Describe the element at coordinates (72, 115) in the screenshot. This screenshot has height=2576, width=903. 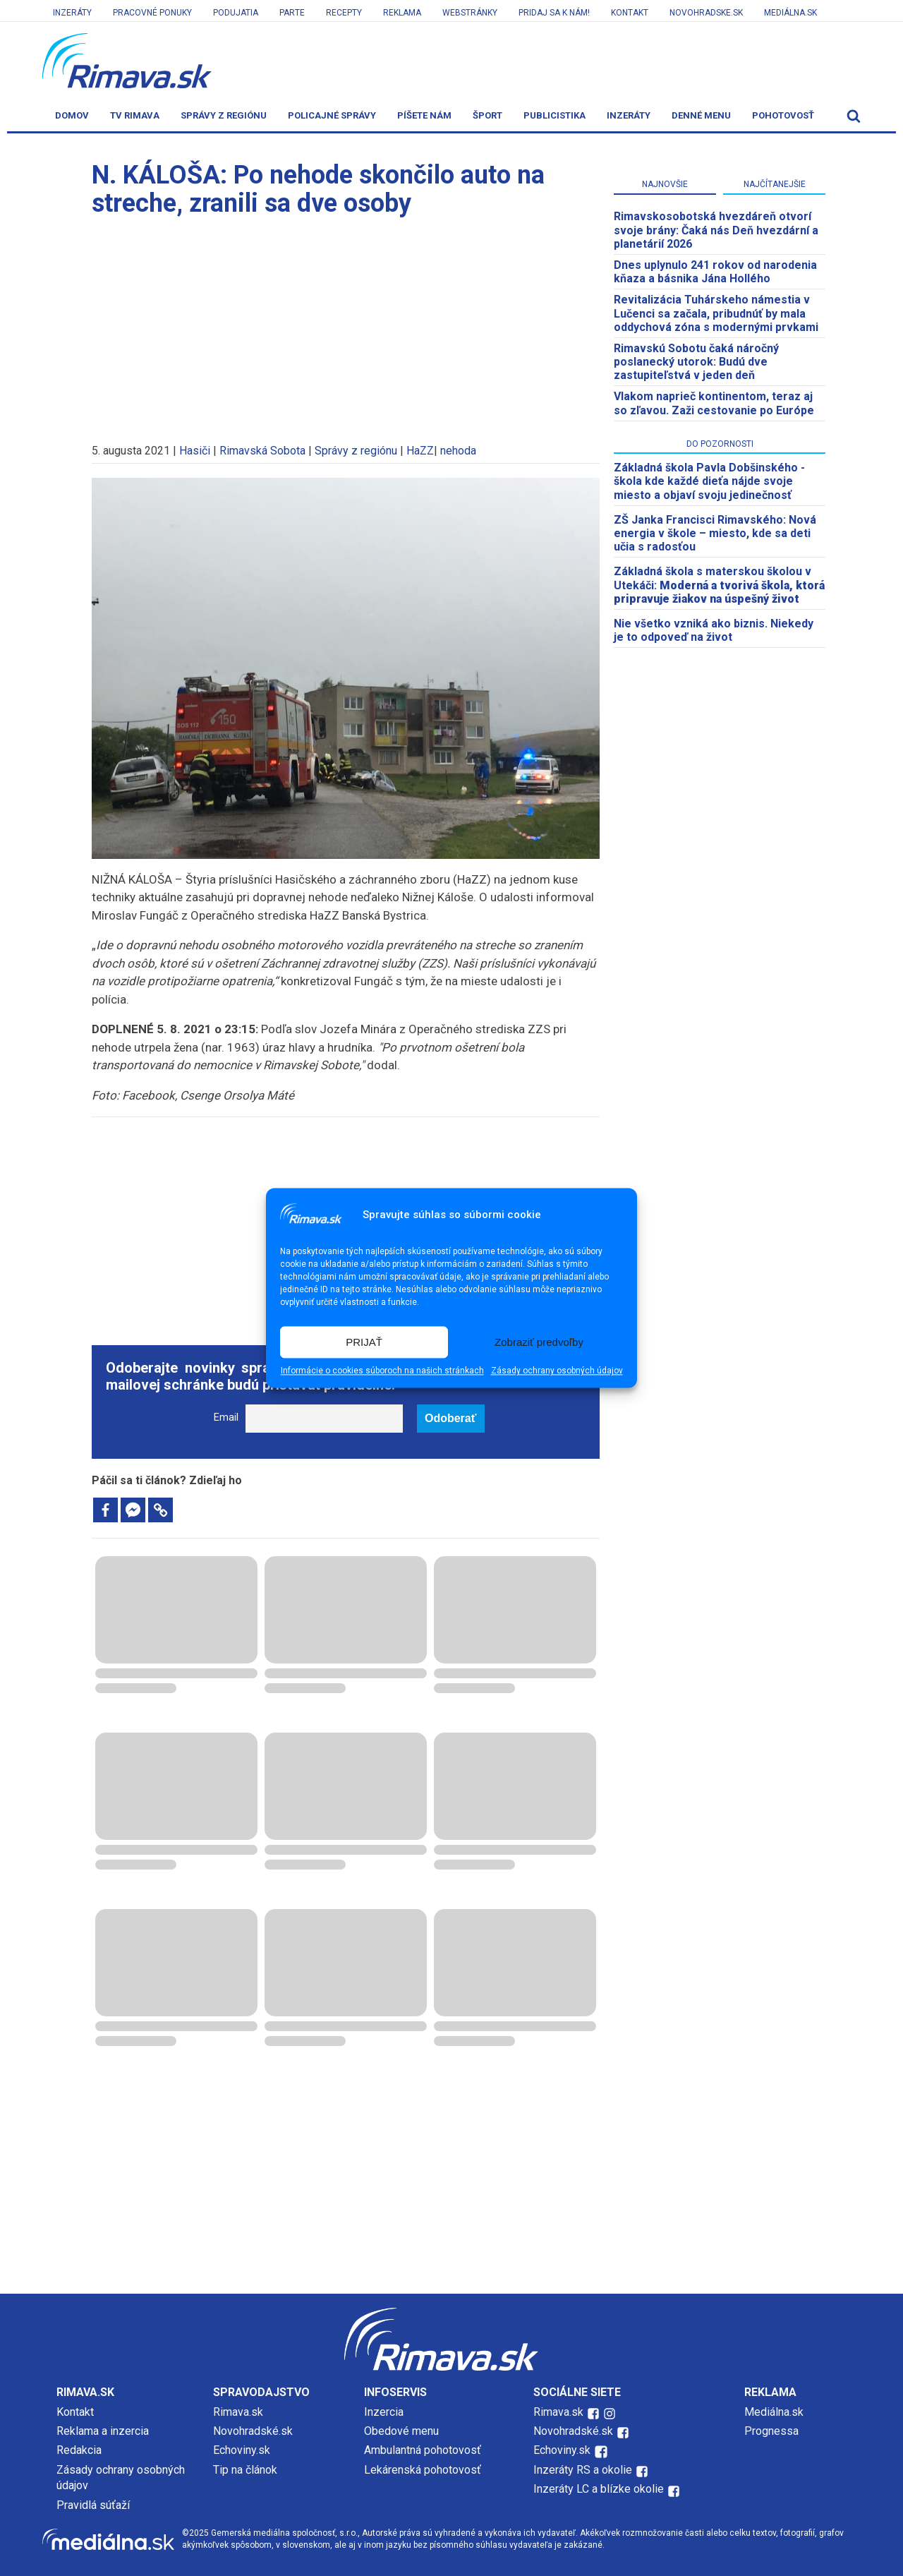
I see `Domov` at that location.